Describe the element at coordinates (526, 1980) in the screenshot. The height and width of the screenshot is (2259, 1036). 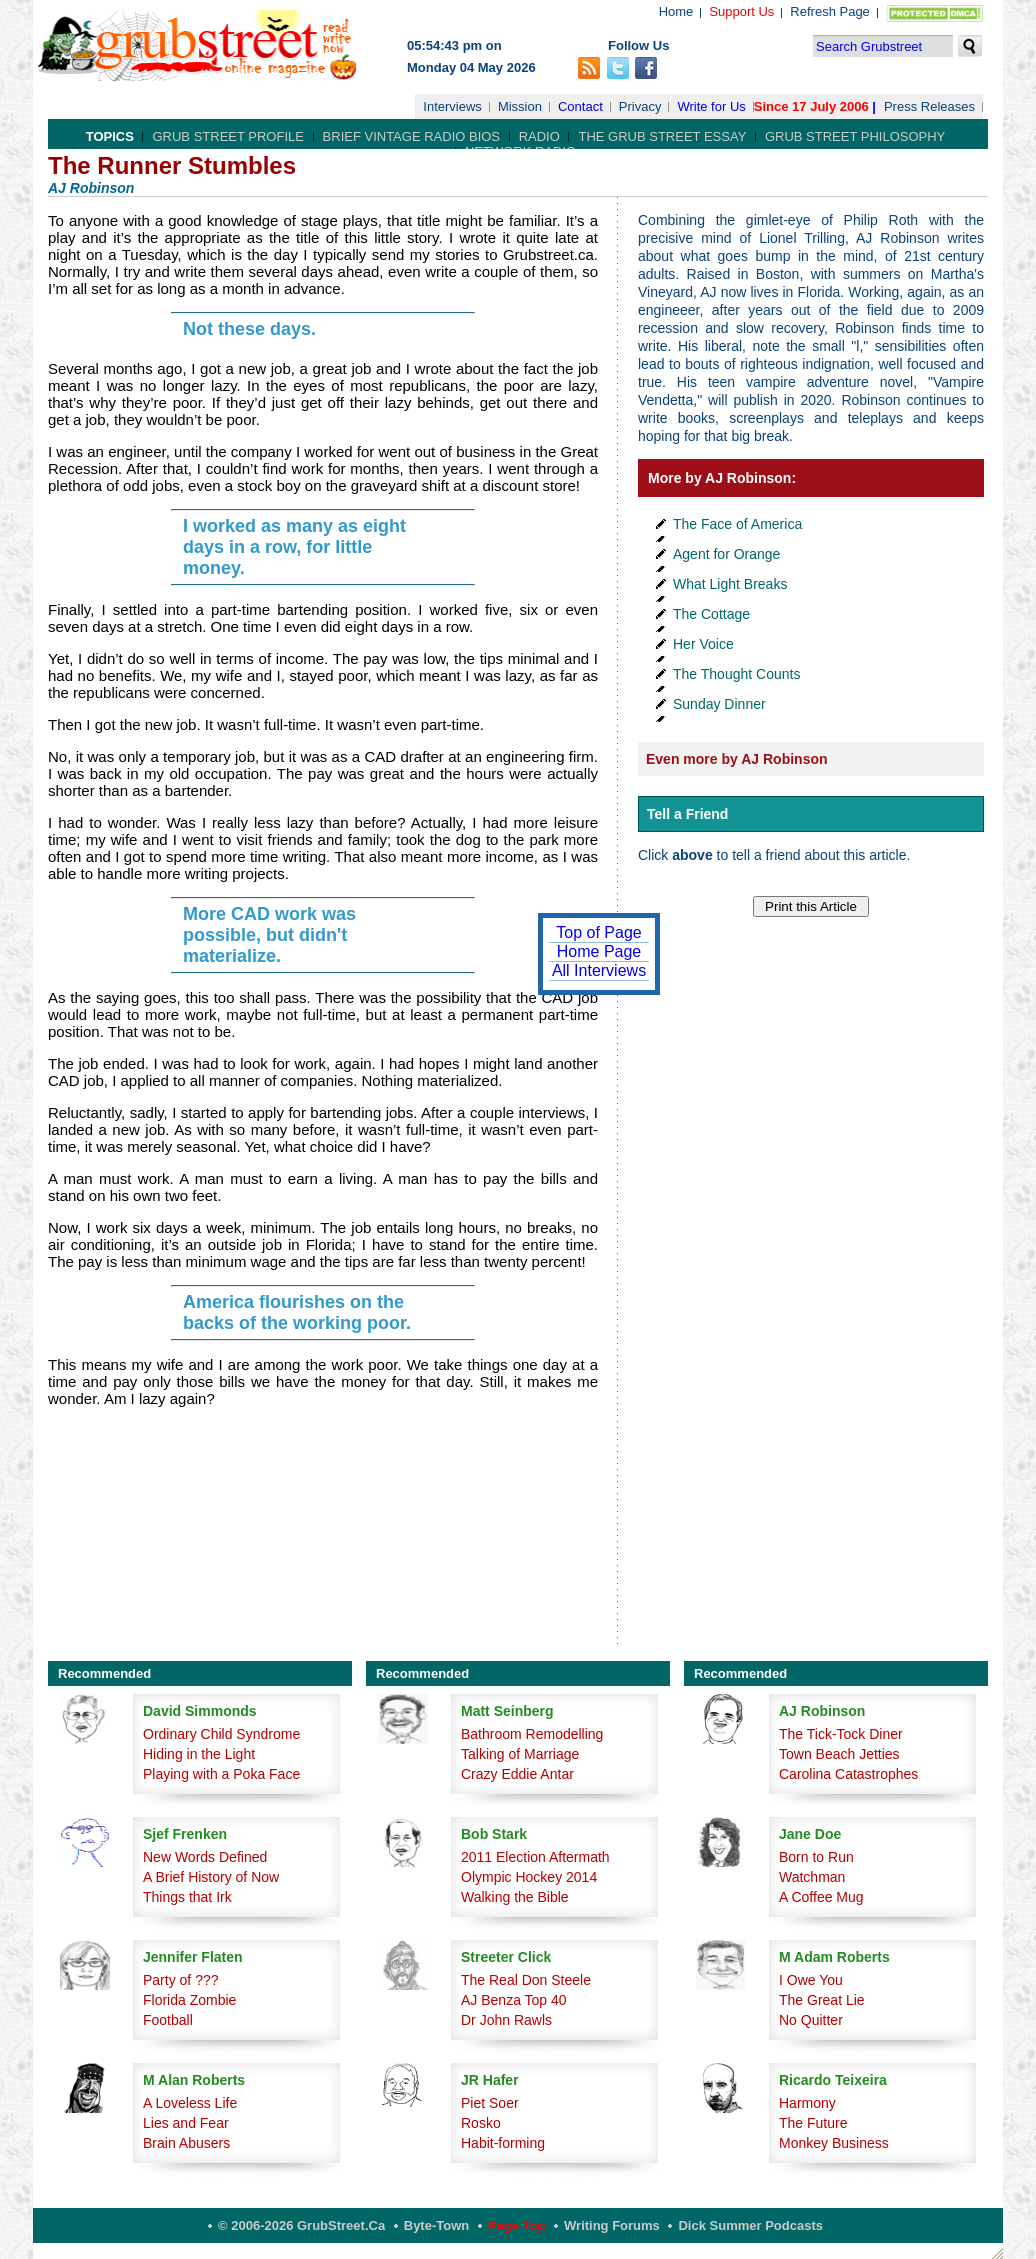
I see `The Real Don Steele` at that location.